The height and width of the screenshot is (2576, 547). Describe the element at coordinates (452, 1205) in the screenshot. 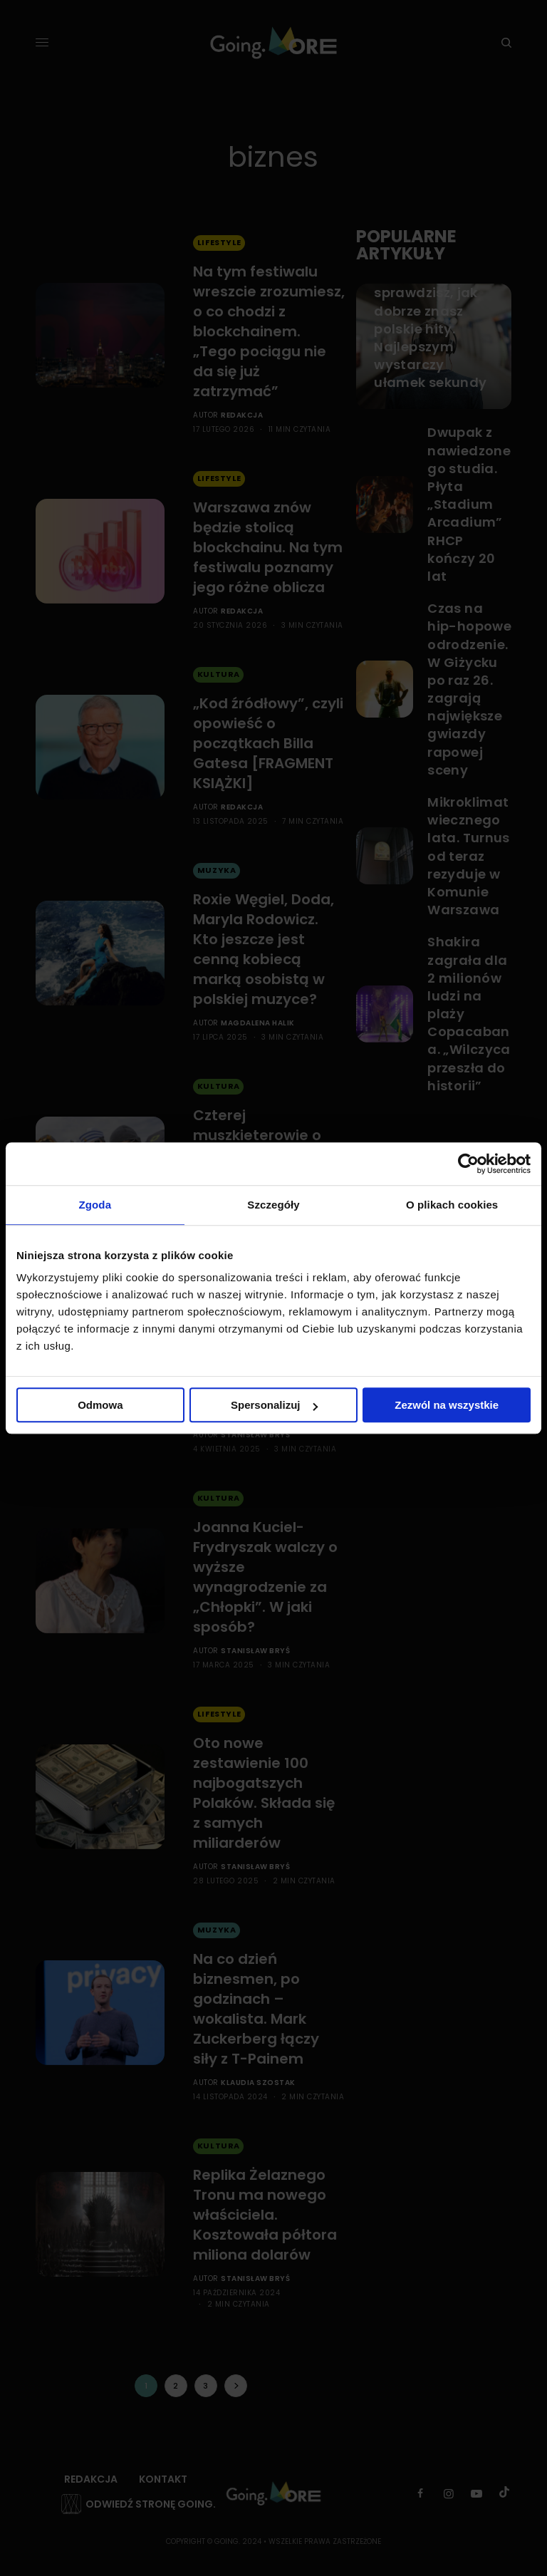

I see `O plikach cookies [tab]` at that location.